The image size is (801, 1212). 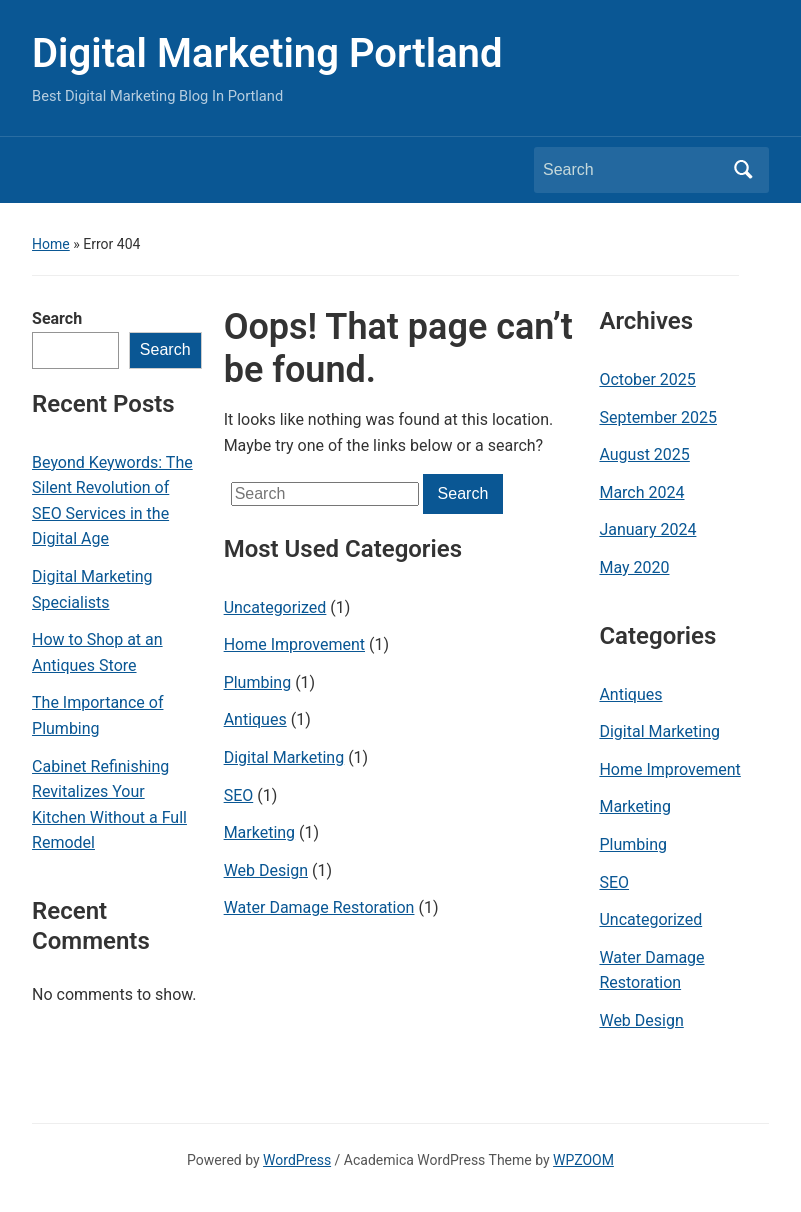 I want to click on Cabinet Refinishing Revitalizes Your Kitchen Without a Full Remodel, so click(x=109, y=805).